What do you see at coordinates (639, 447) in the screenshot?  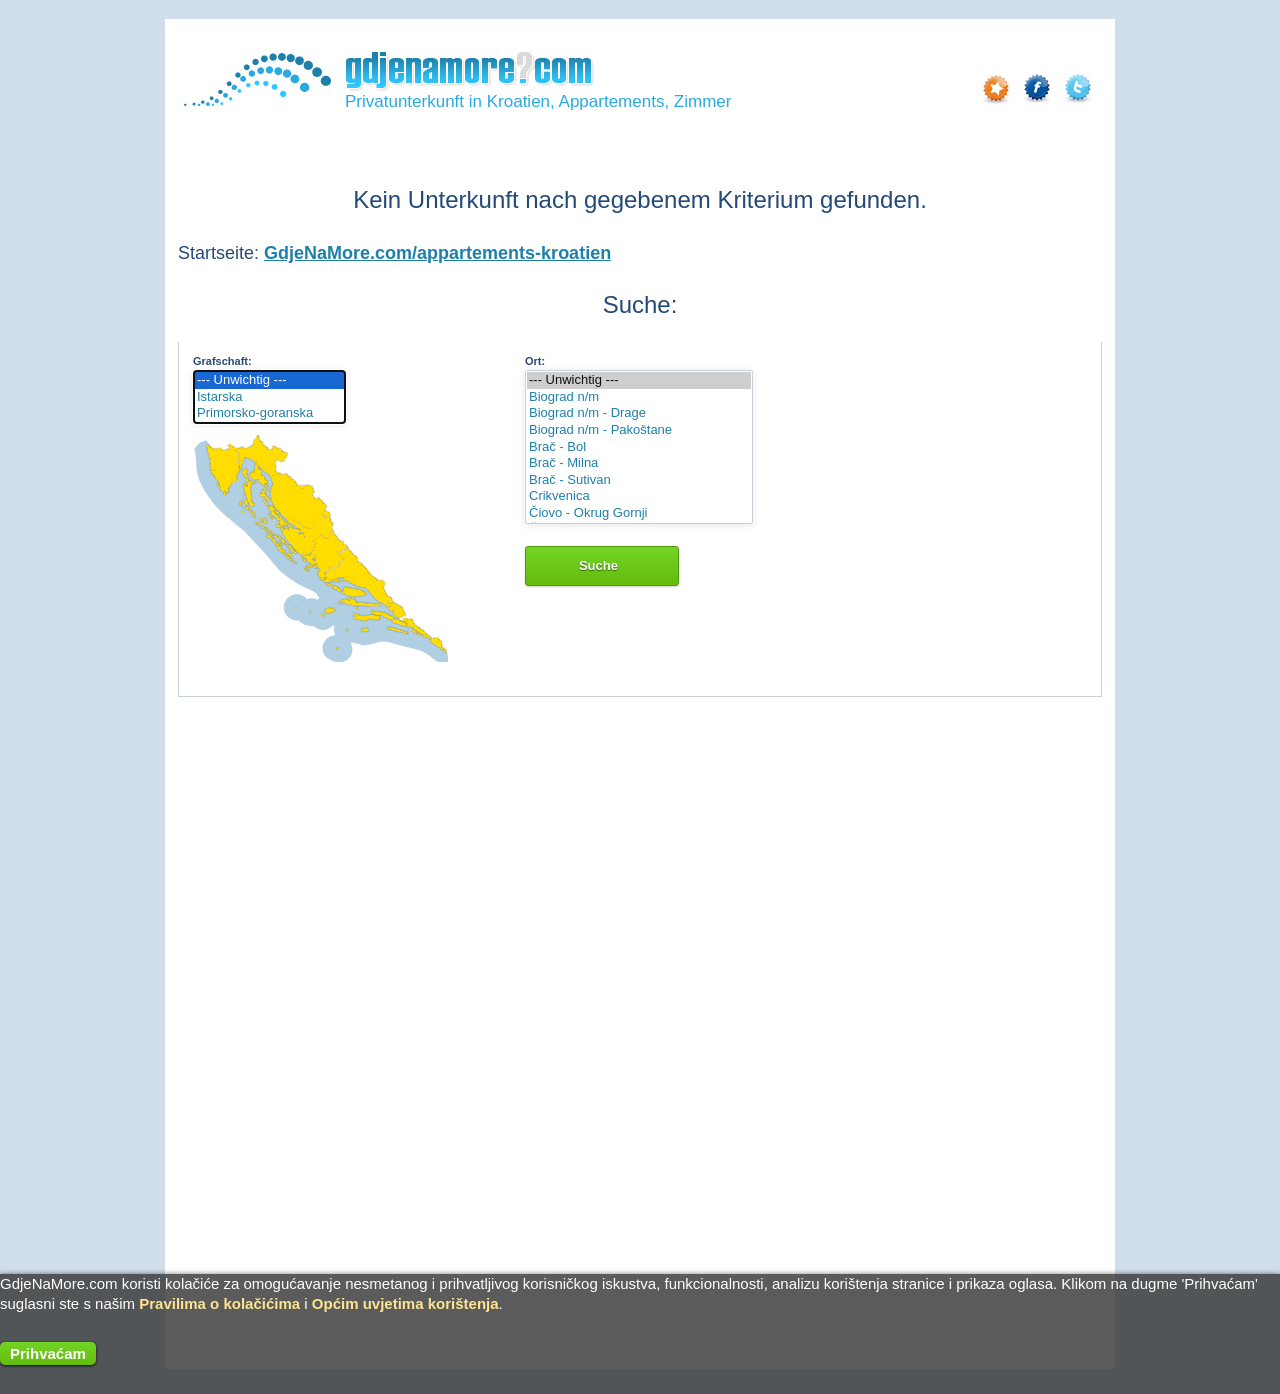 I see `Brač - Bol` at bounding box center [639, 447].